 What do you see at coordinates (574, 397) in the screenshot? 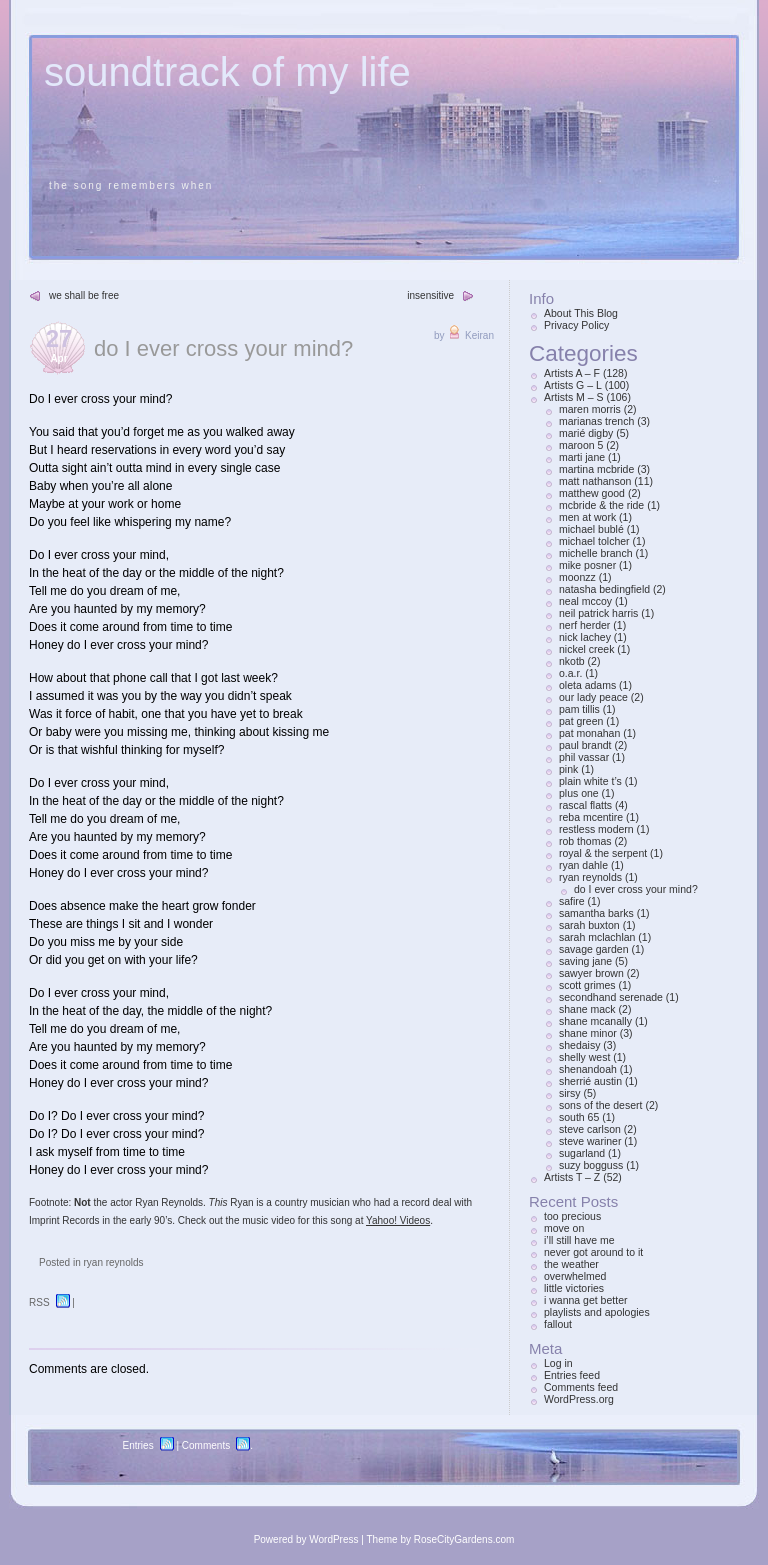
I see `Artists M – S` at bounding box center [574, 397].